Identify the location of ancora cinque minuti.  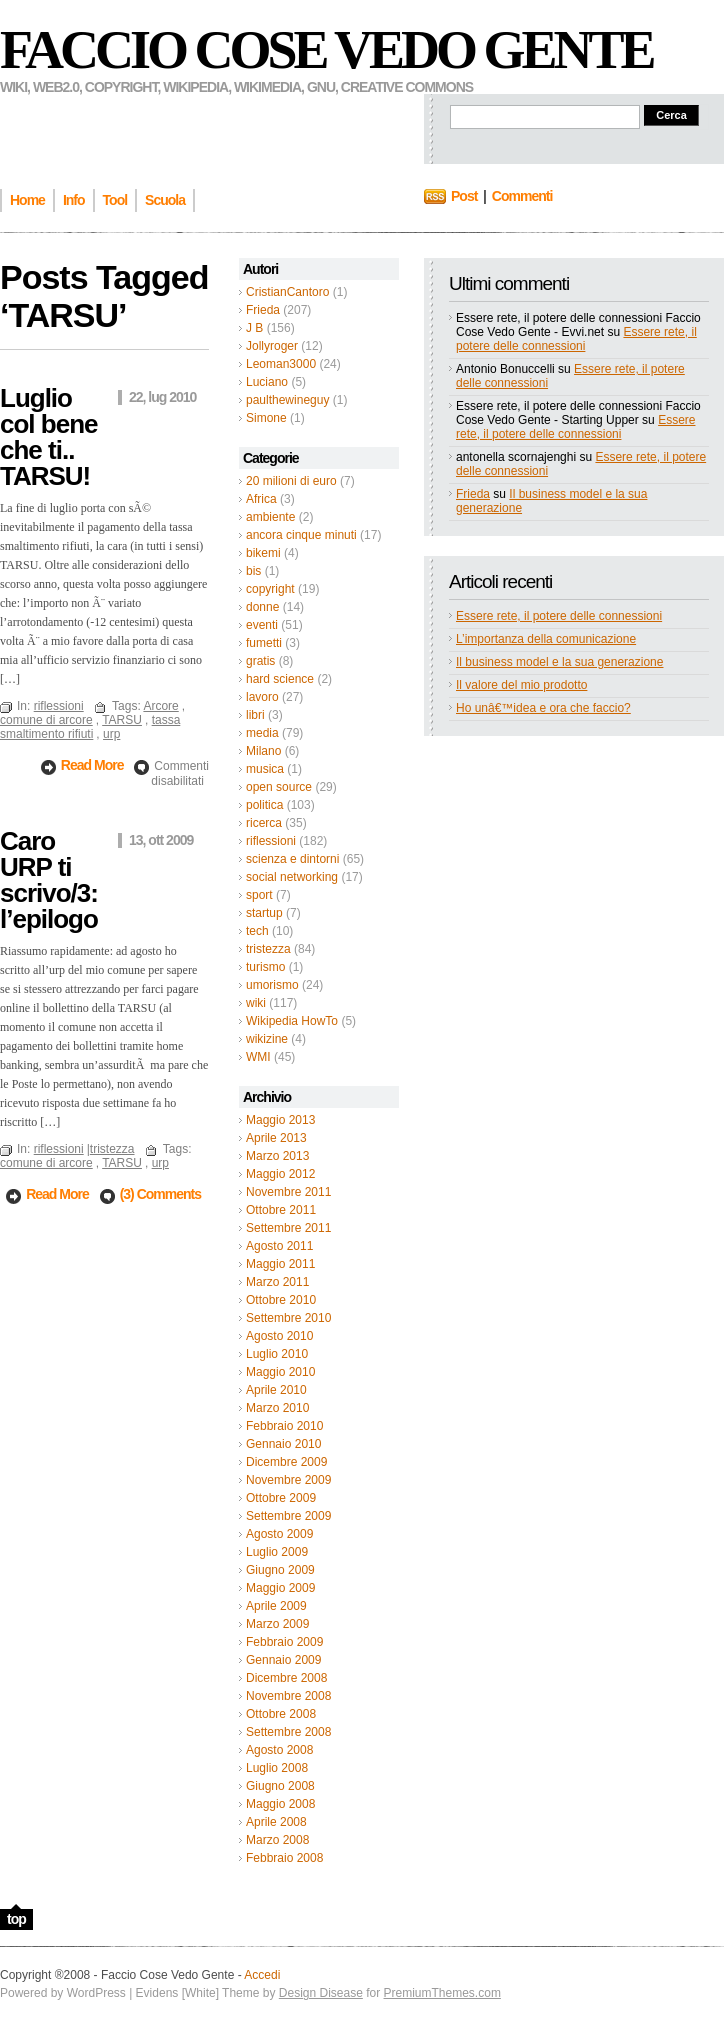
(301, 535).